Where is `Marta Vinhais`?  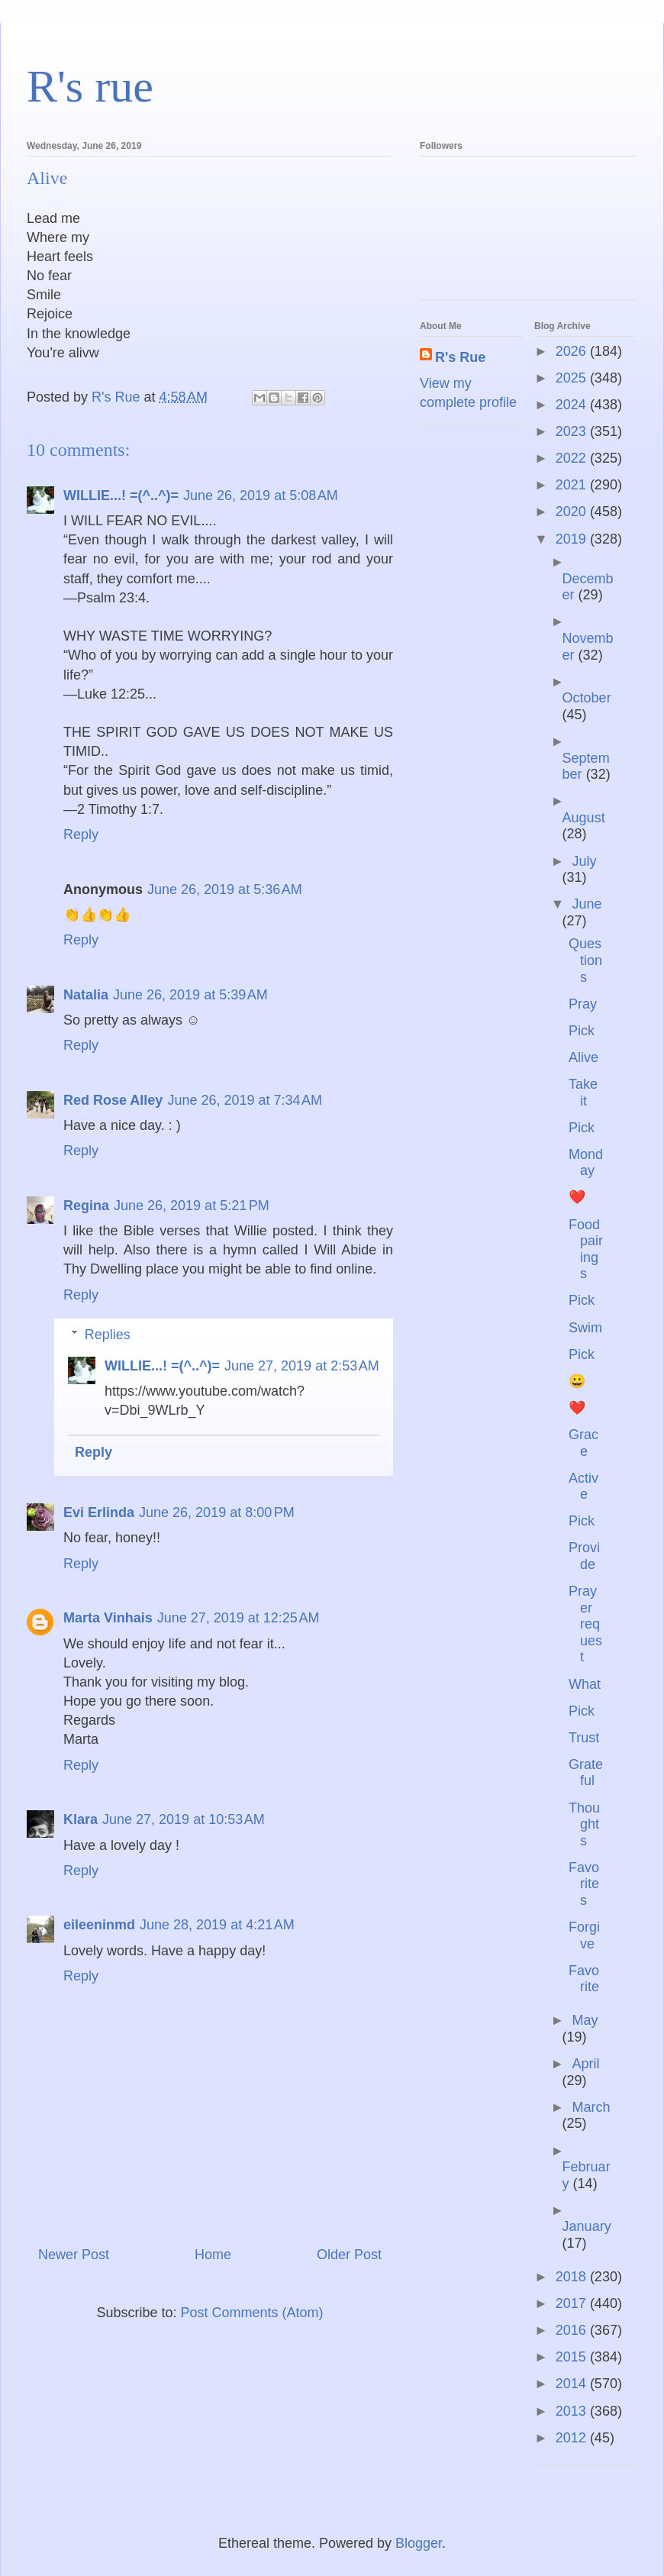
Marta Vinhais is located at coordinates (108, 1617).